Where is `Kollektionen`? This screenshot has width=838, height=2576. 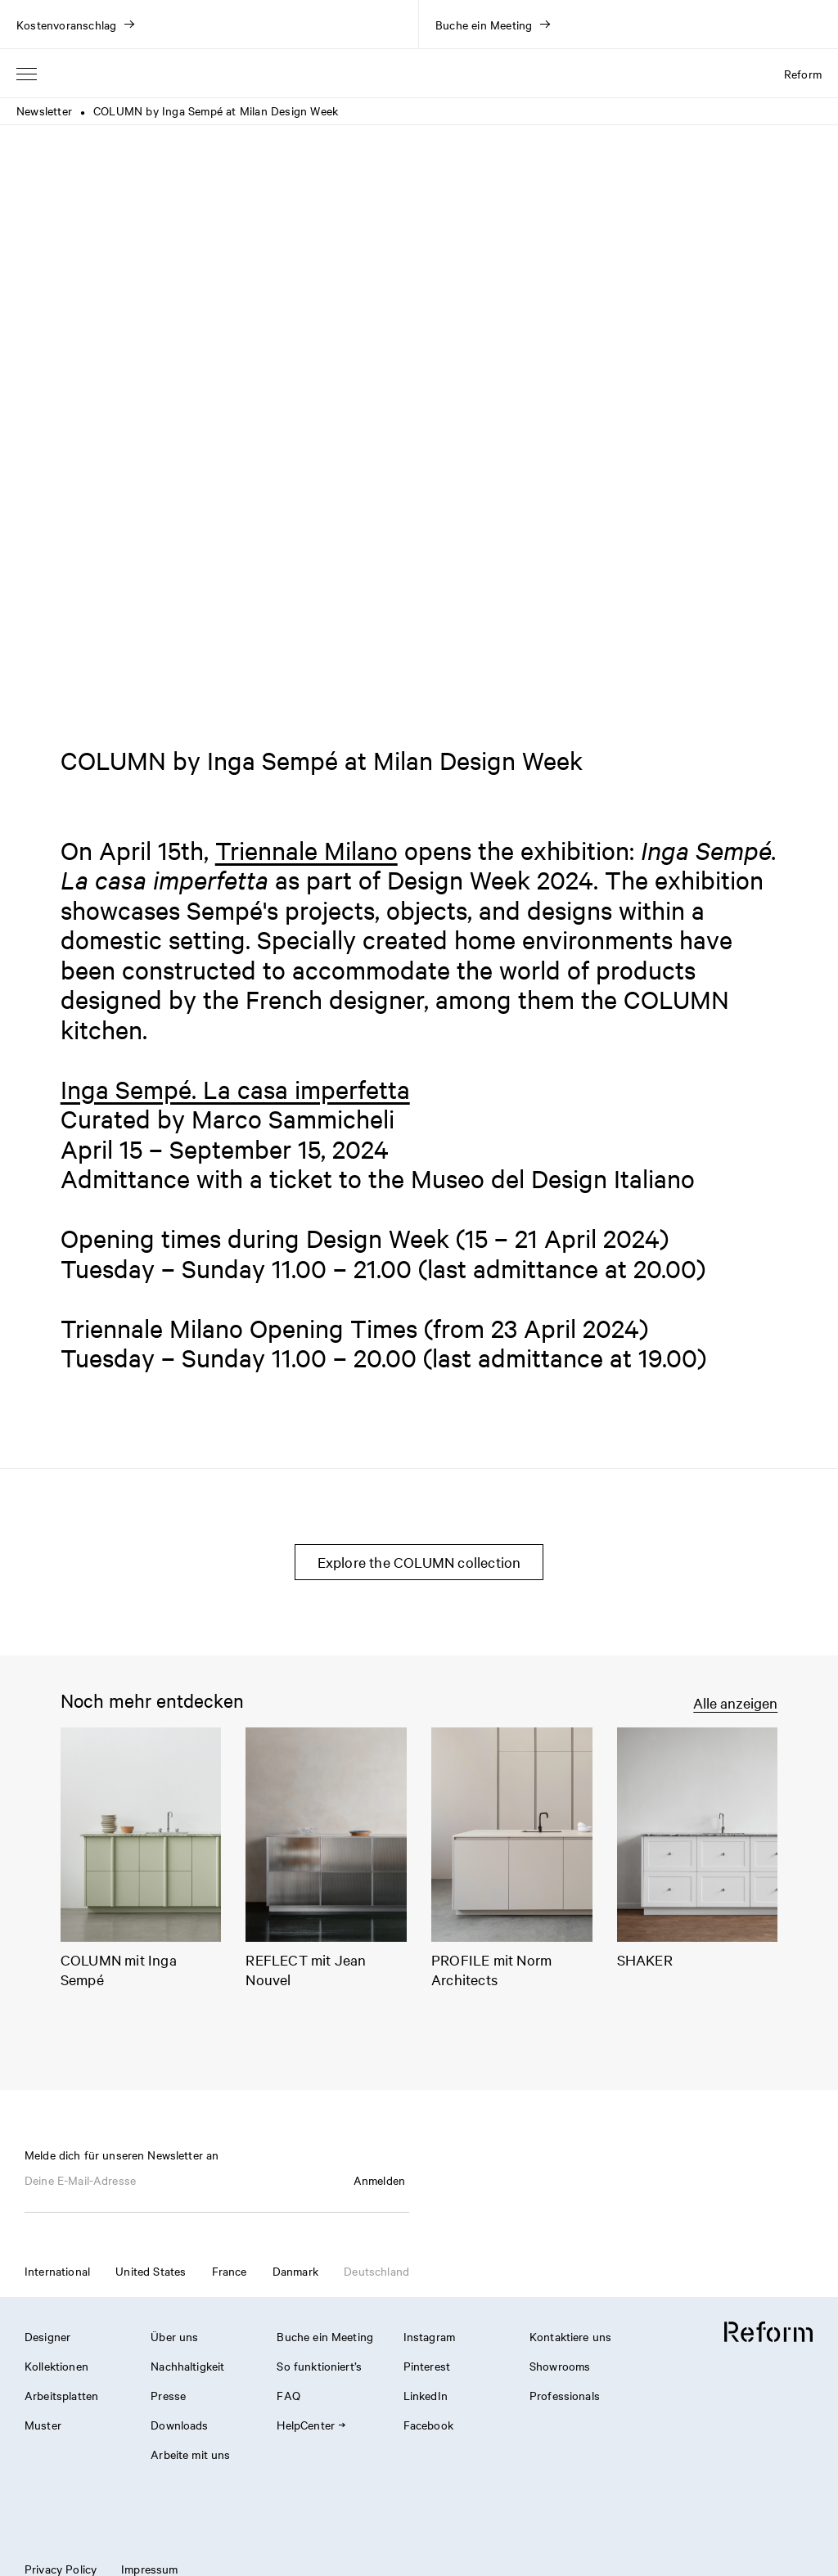 Kollektionen is located at coordinates (56, 2366).